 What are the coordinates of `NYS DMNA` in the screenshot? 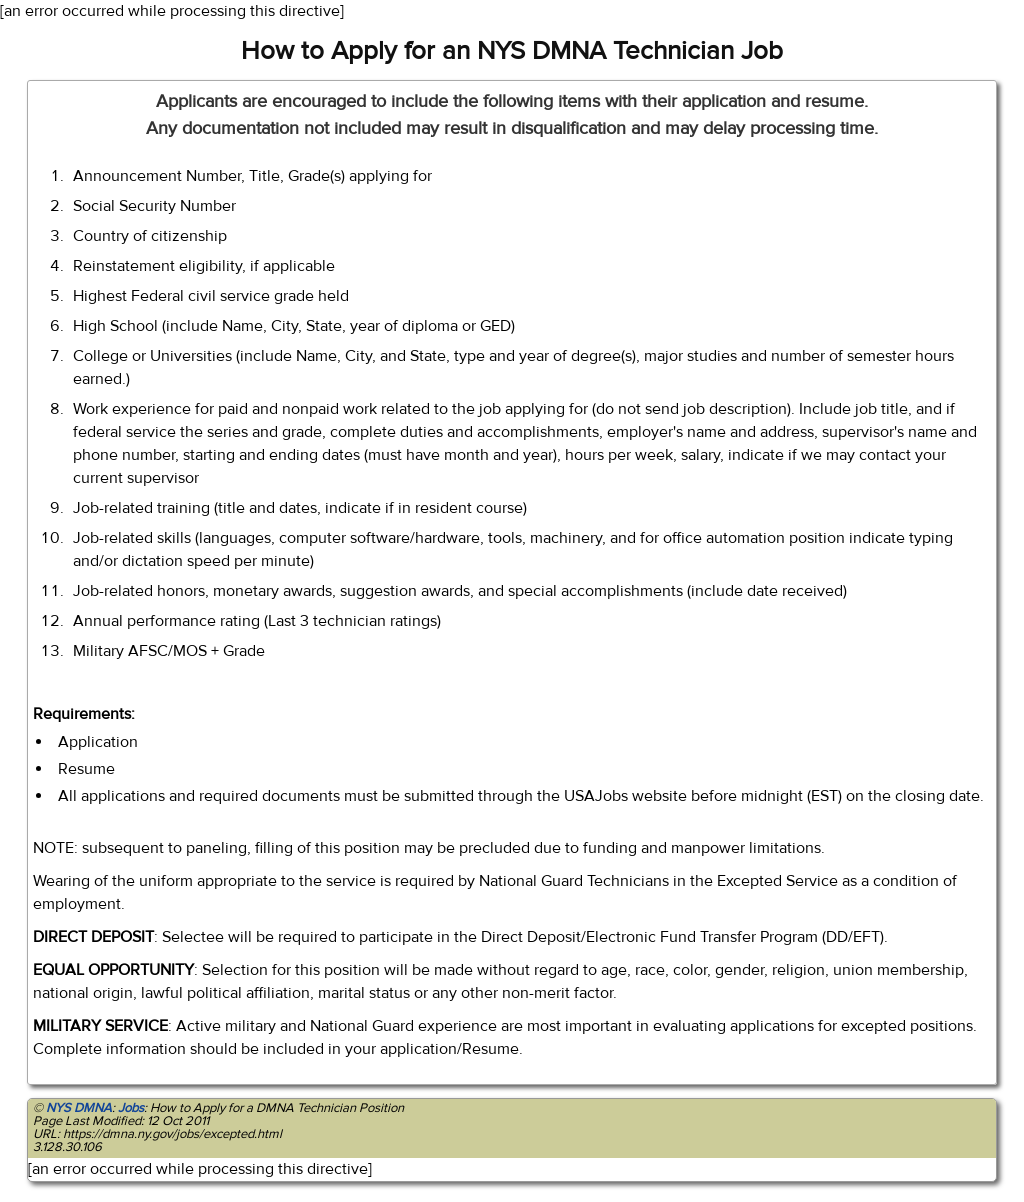 It's located at (79, 1108).